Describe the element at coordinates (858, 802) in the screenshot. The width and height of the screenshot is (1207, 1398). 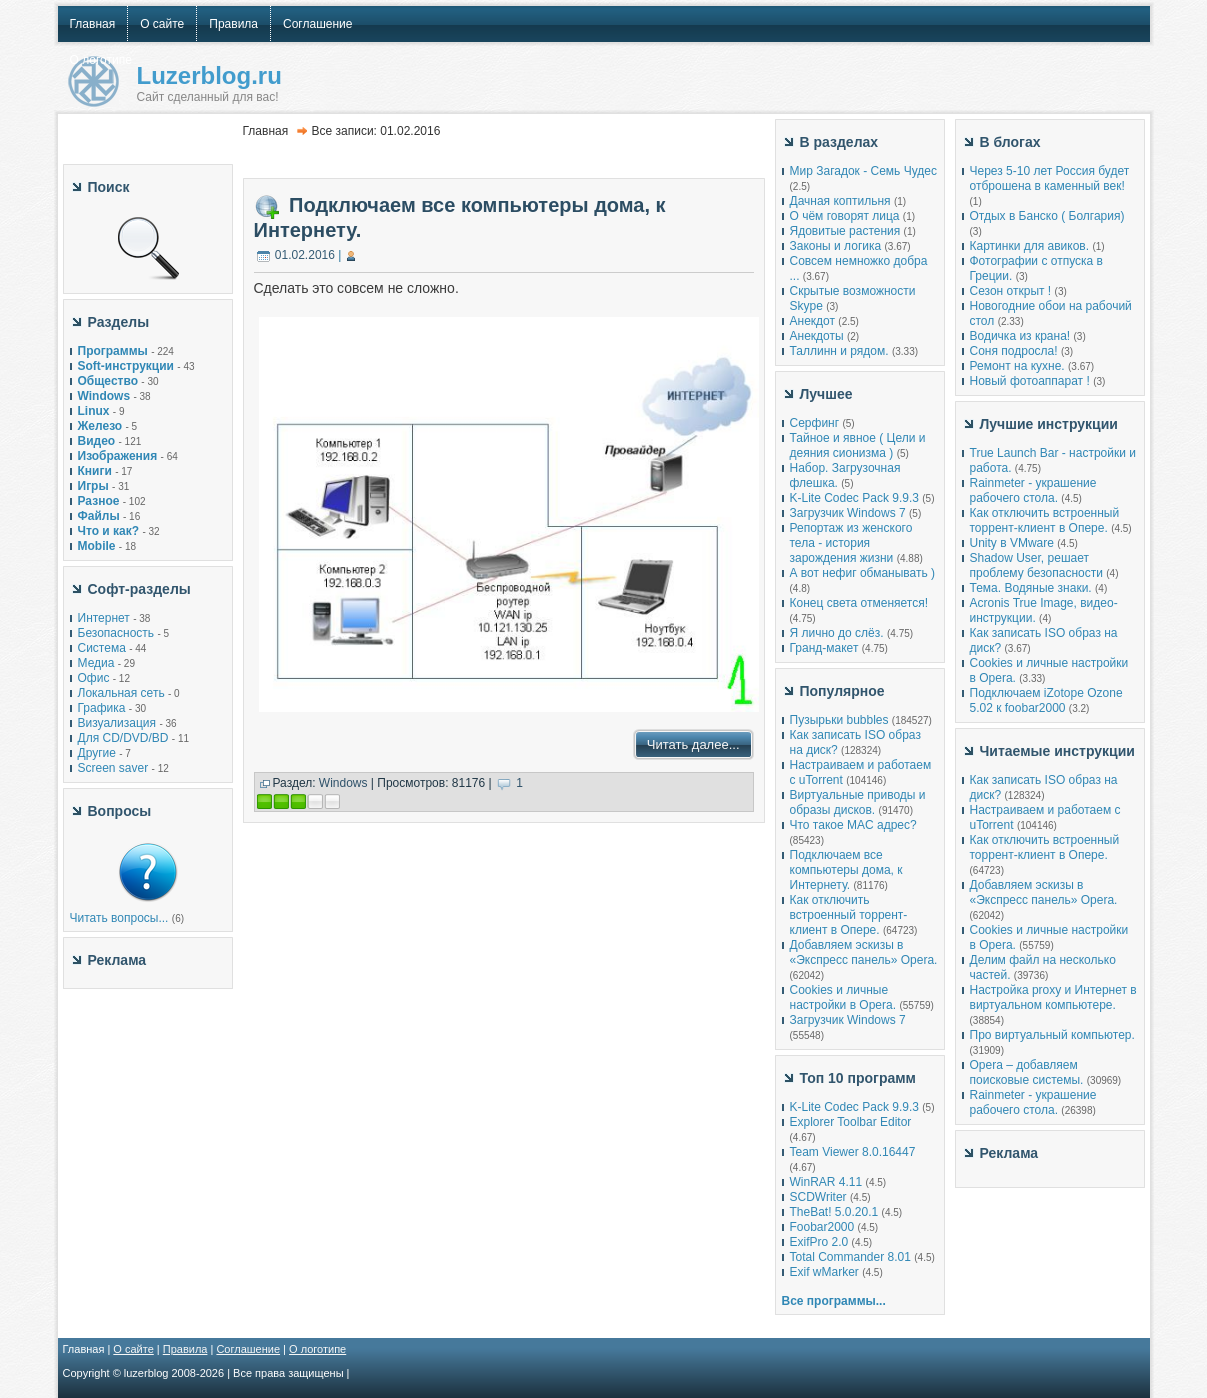
I see `Виртуальные приводы и образы дисков.` at that location.